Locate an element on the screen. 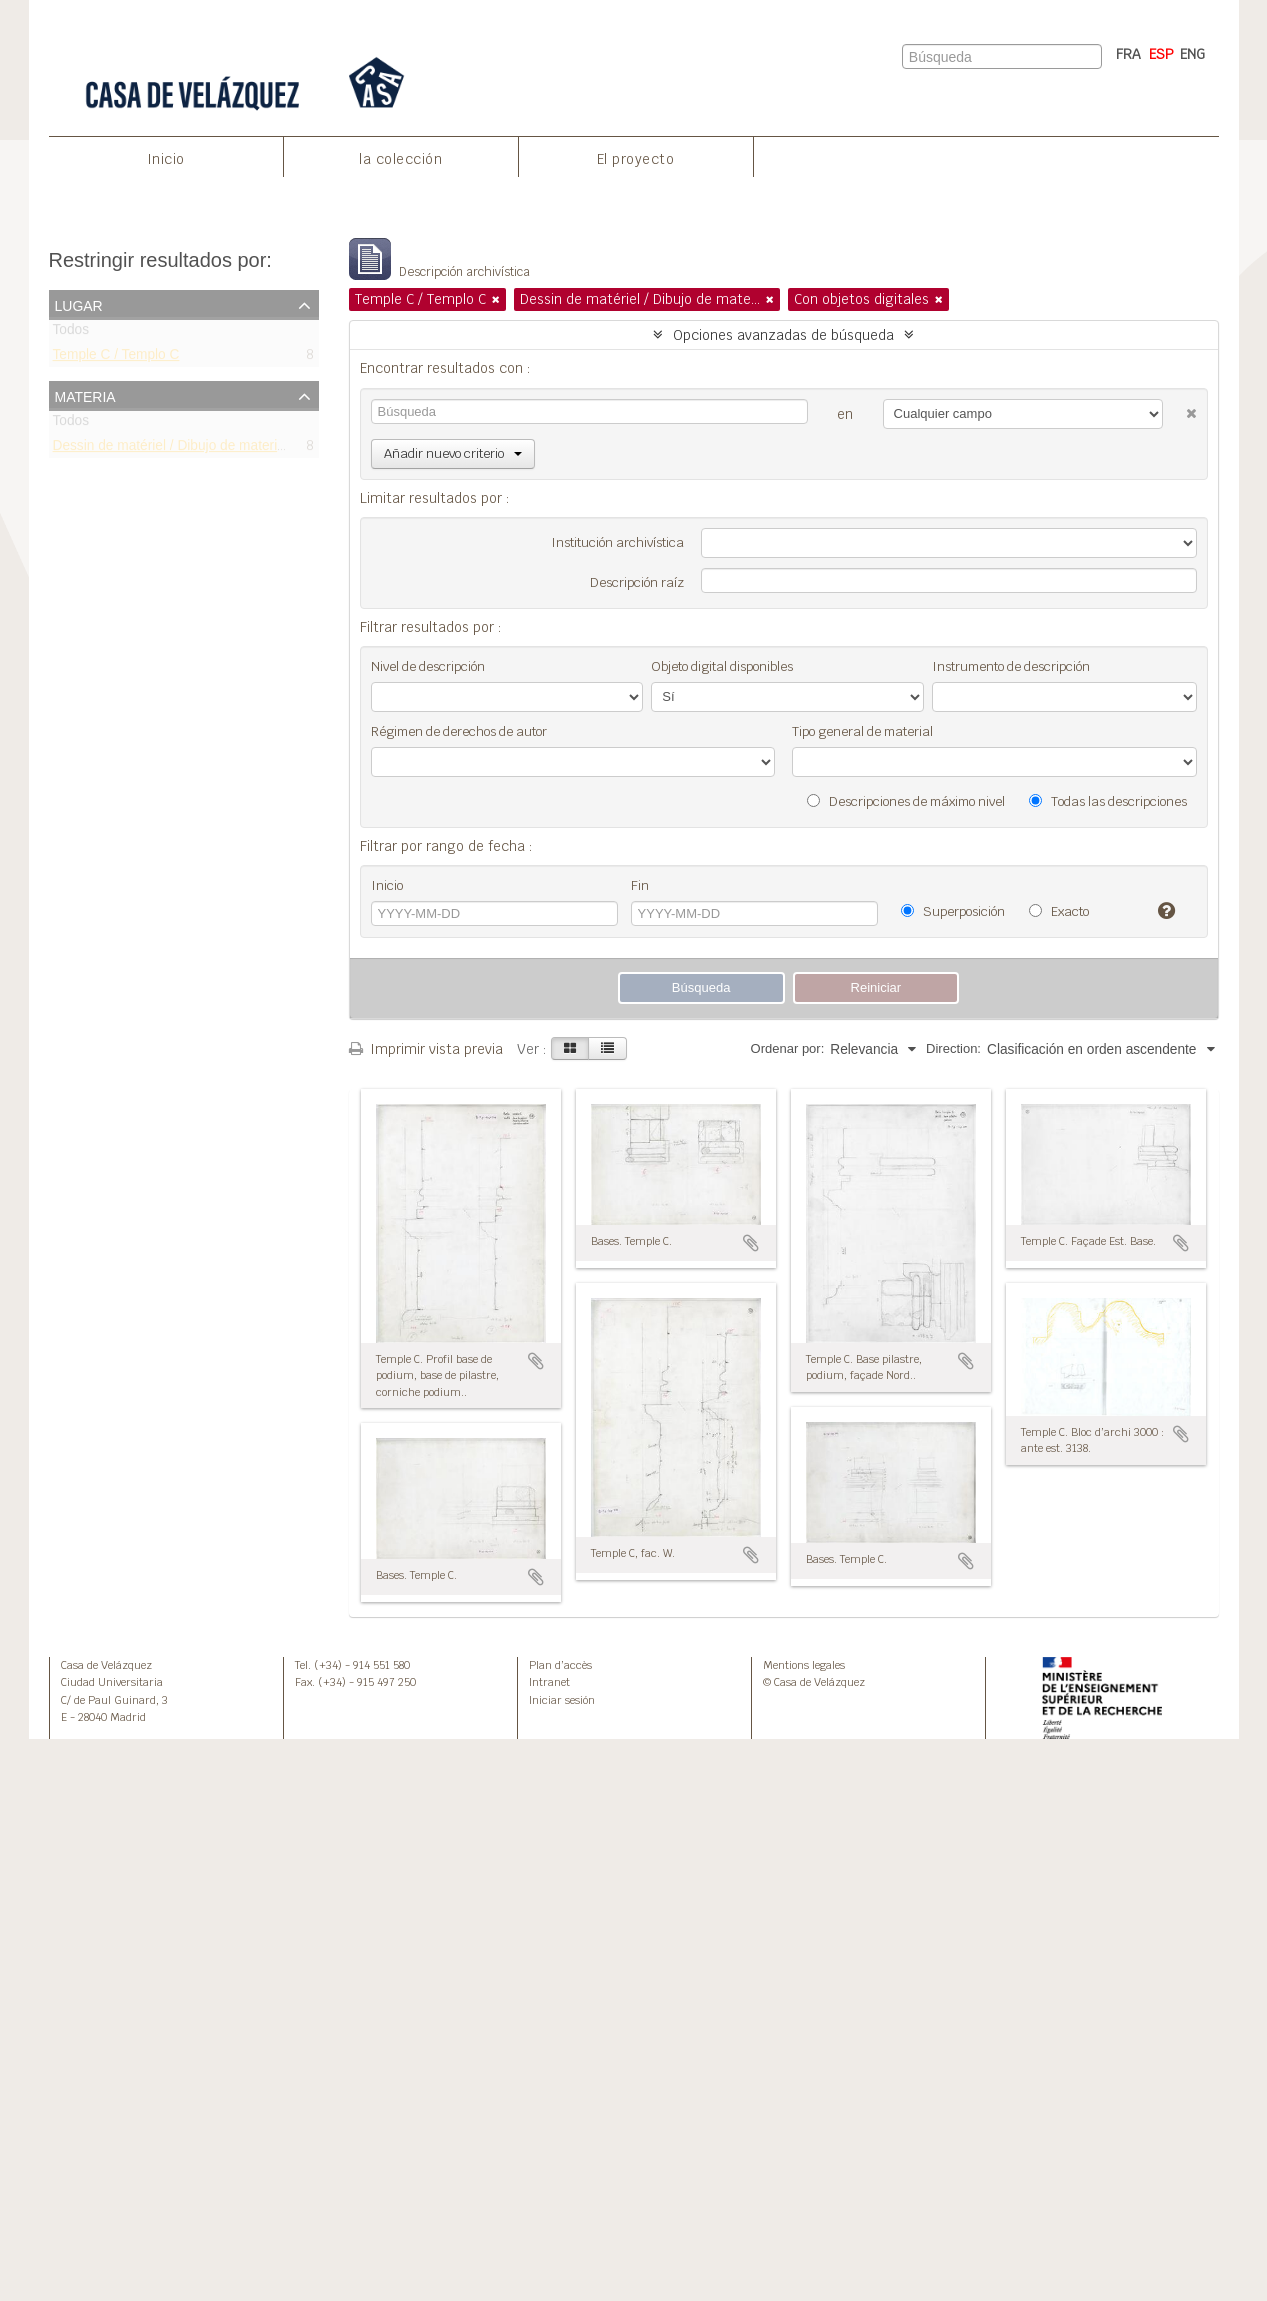  Lugar is located at coordinates (79, 304).